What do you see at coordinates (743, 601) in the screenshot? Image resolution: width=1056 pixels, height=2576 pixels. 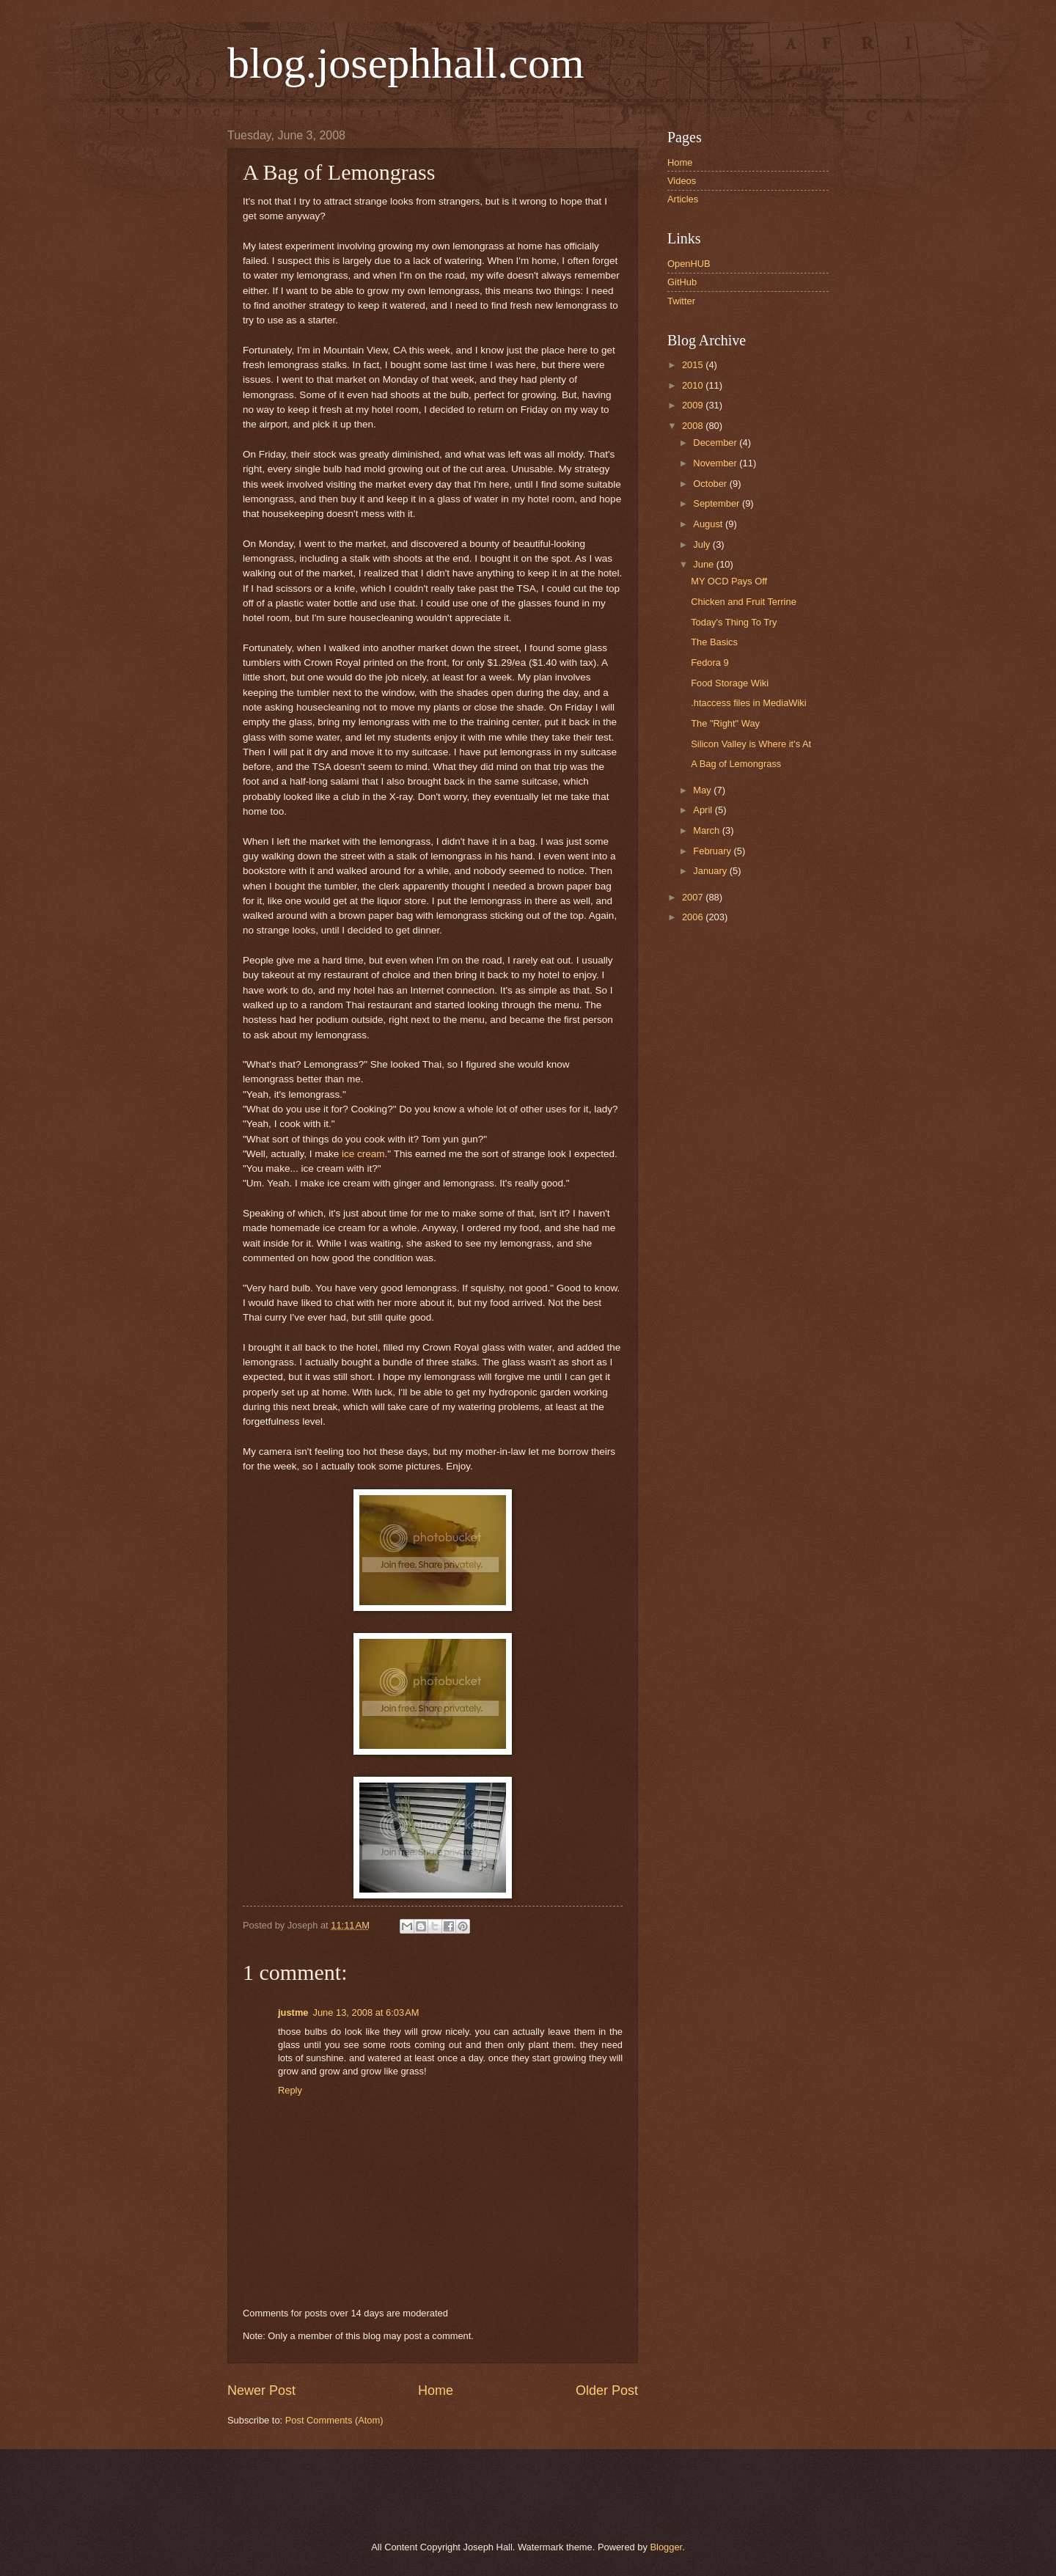 I see `Chicken and Fruit Terrine` at bounding box center [743, 601].